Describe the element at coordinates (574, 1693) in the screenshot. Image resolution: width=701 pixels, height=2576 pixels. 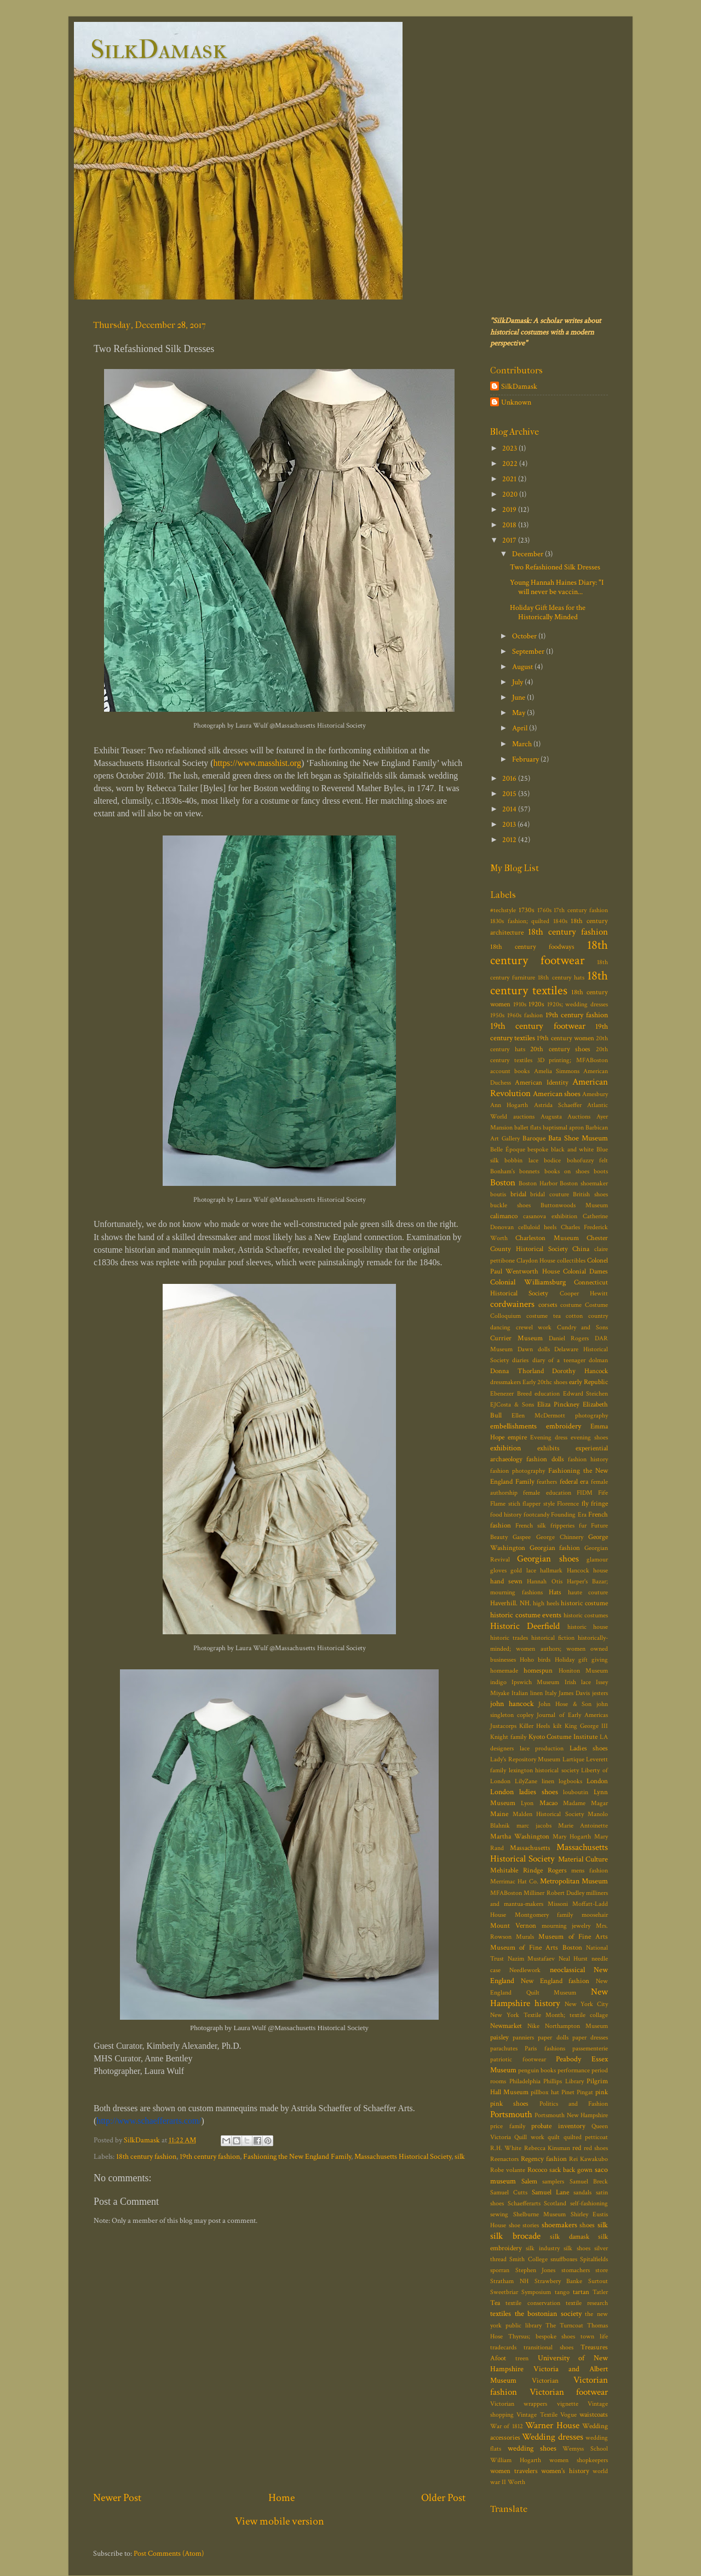
I see `James Davis` at that location.